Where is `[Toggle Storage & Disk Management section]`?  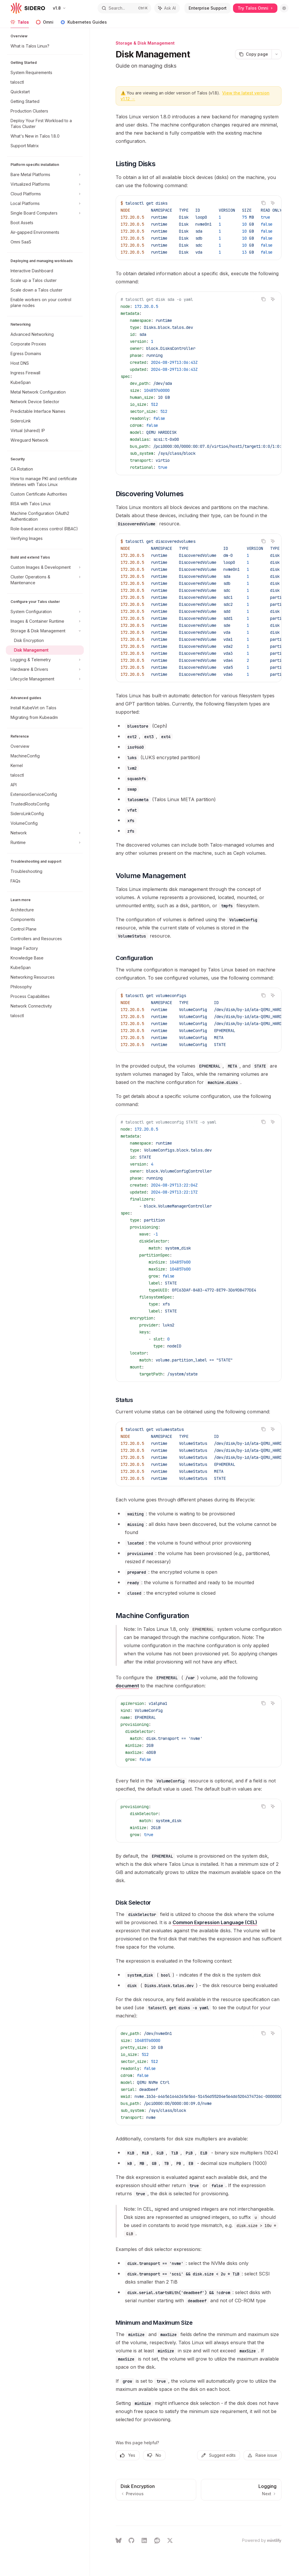 [Toggle Storage & Disk Management section] is located at coordinates (45, 631).